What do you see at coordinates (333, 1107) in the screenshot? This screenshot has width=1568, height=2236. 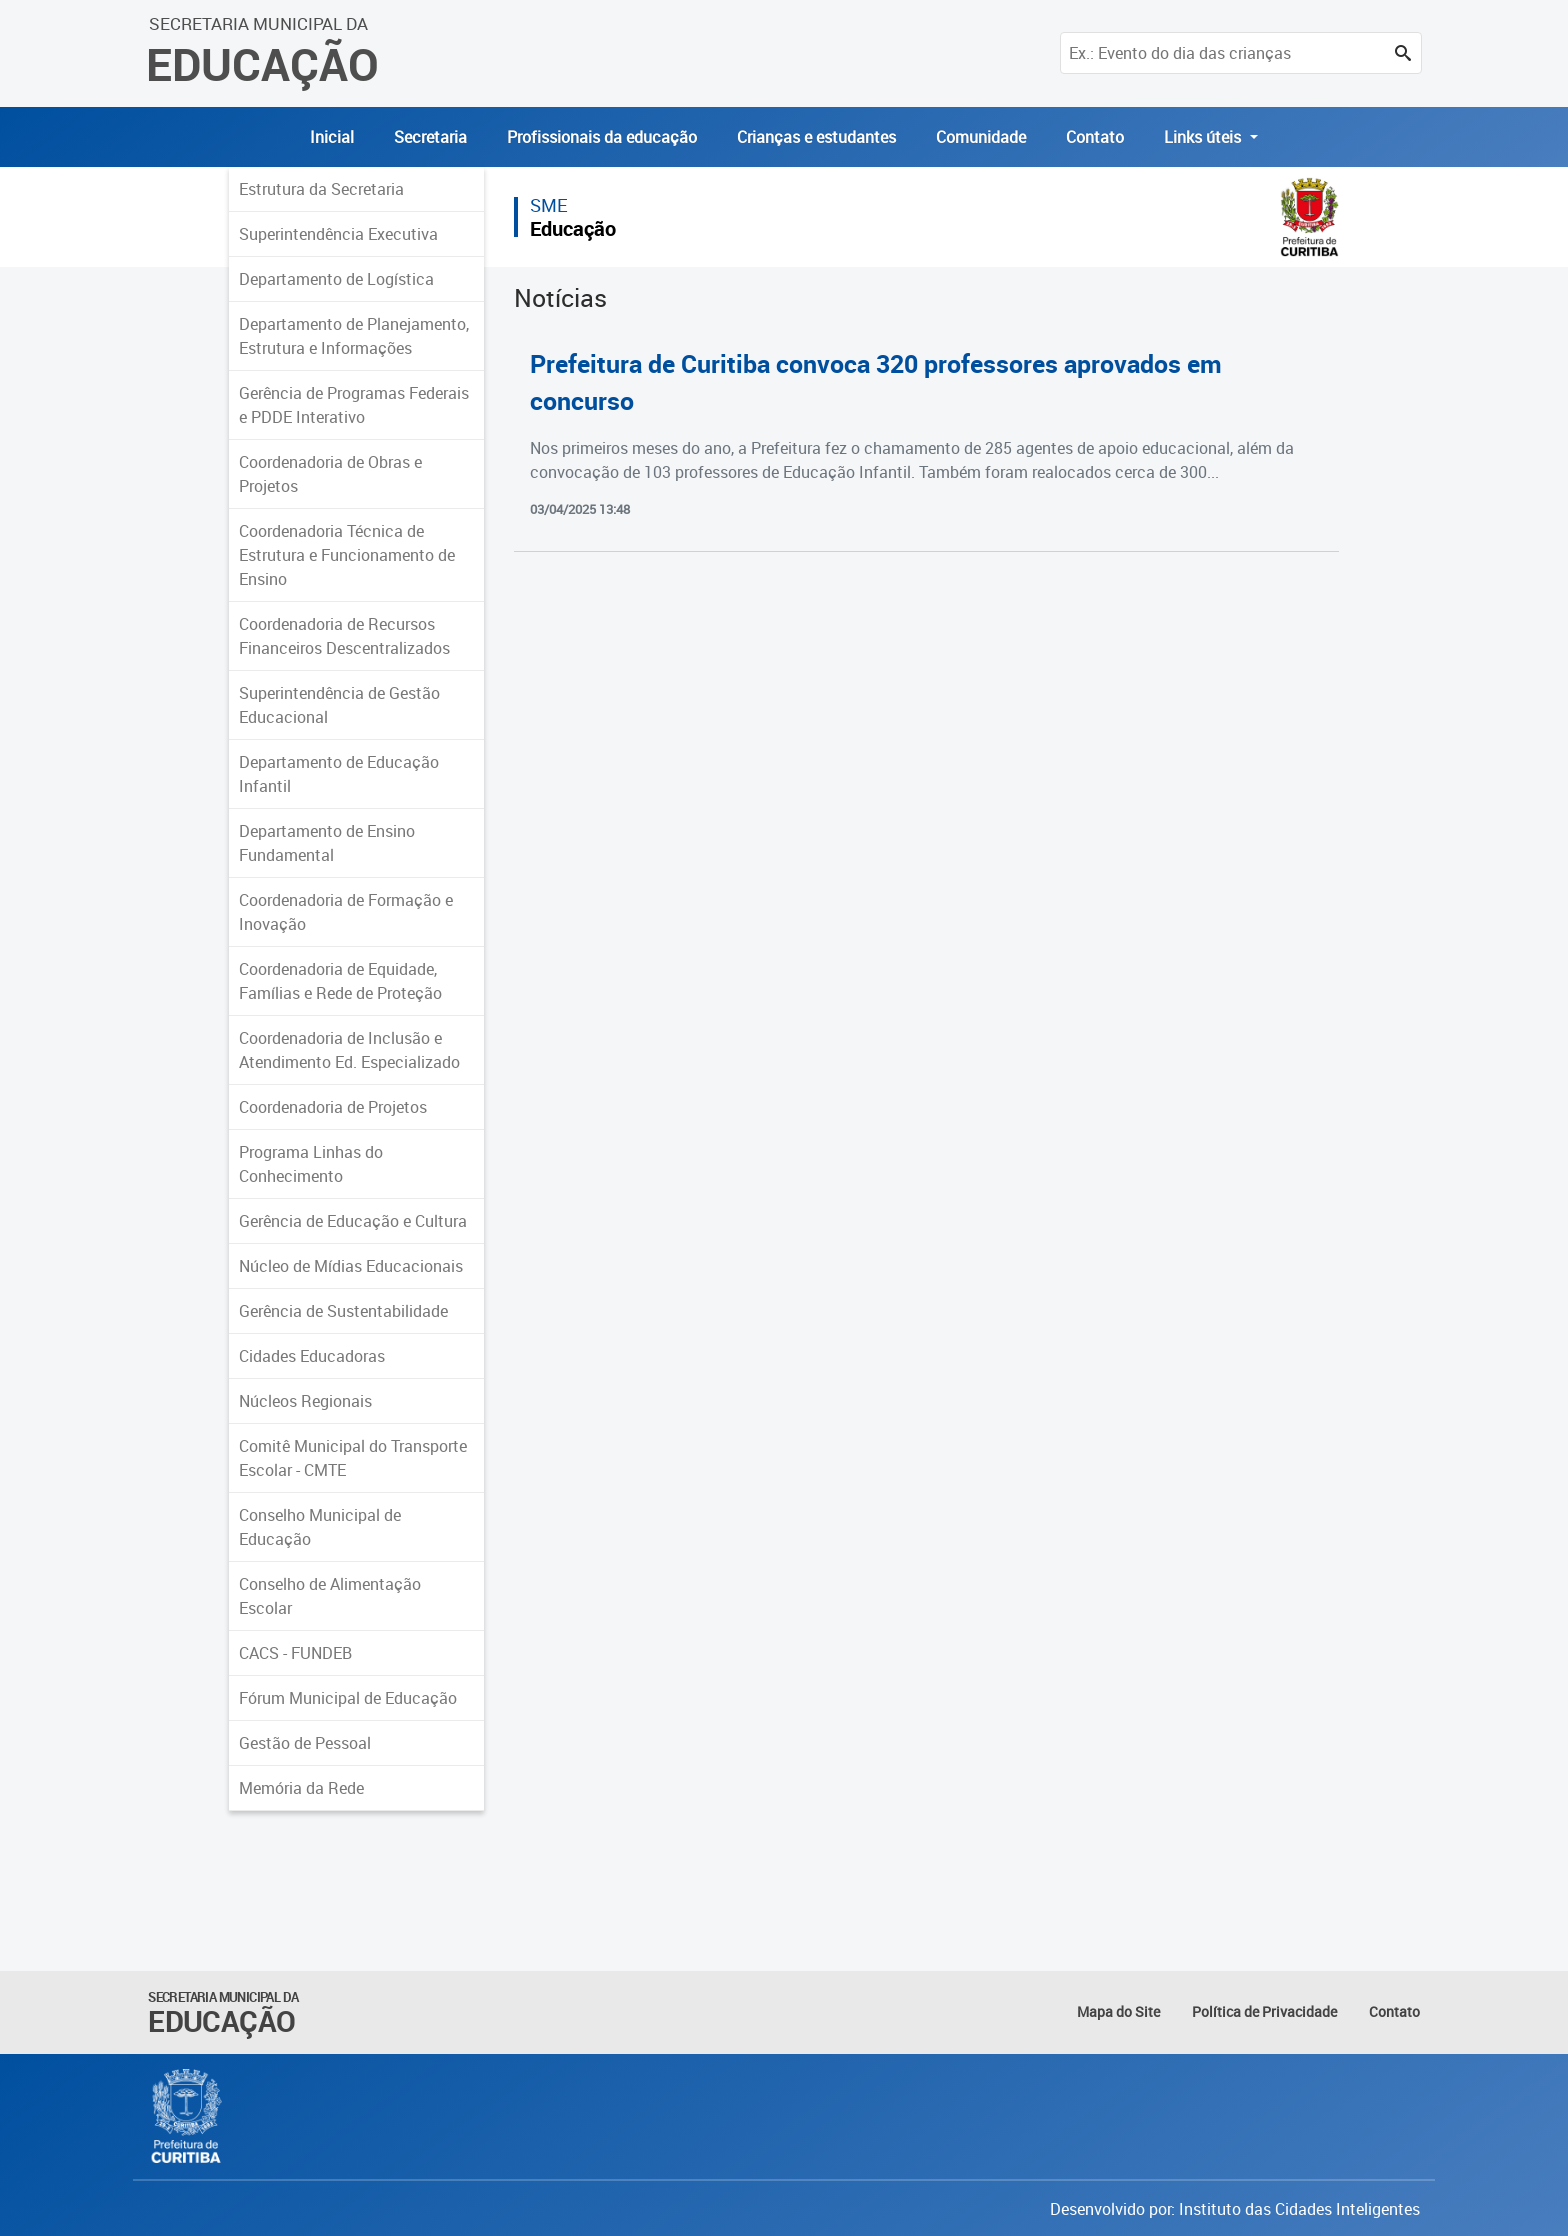 I see `Coordenadoria de Projetos` at bounding box center [333, 1107].